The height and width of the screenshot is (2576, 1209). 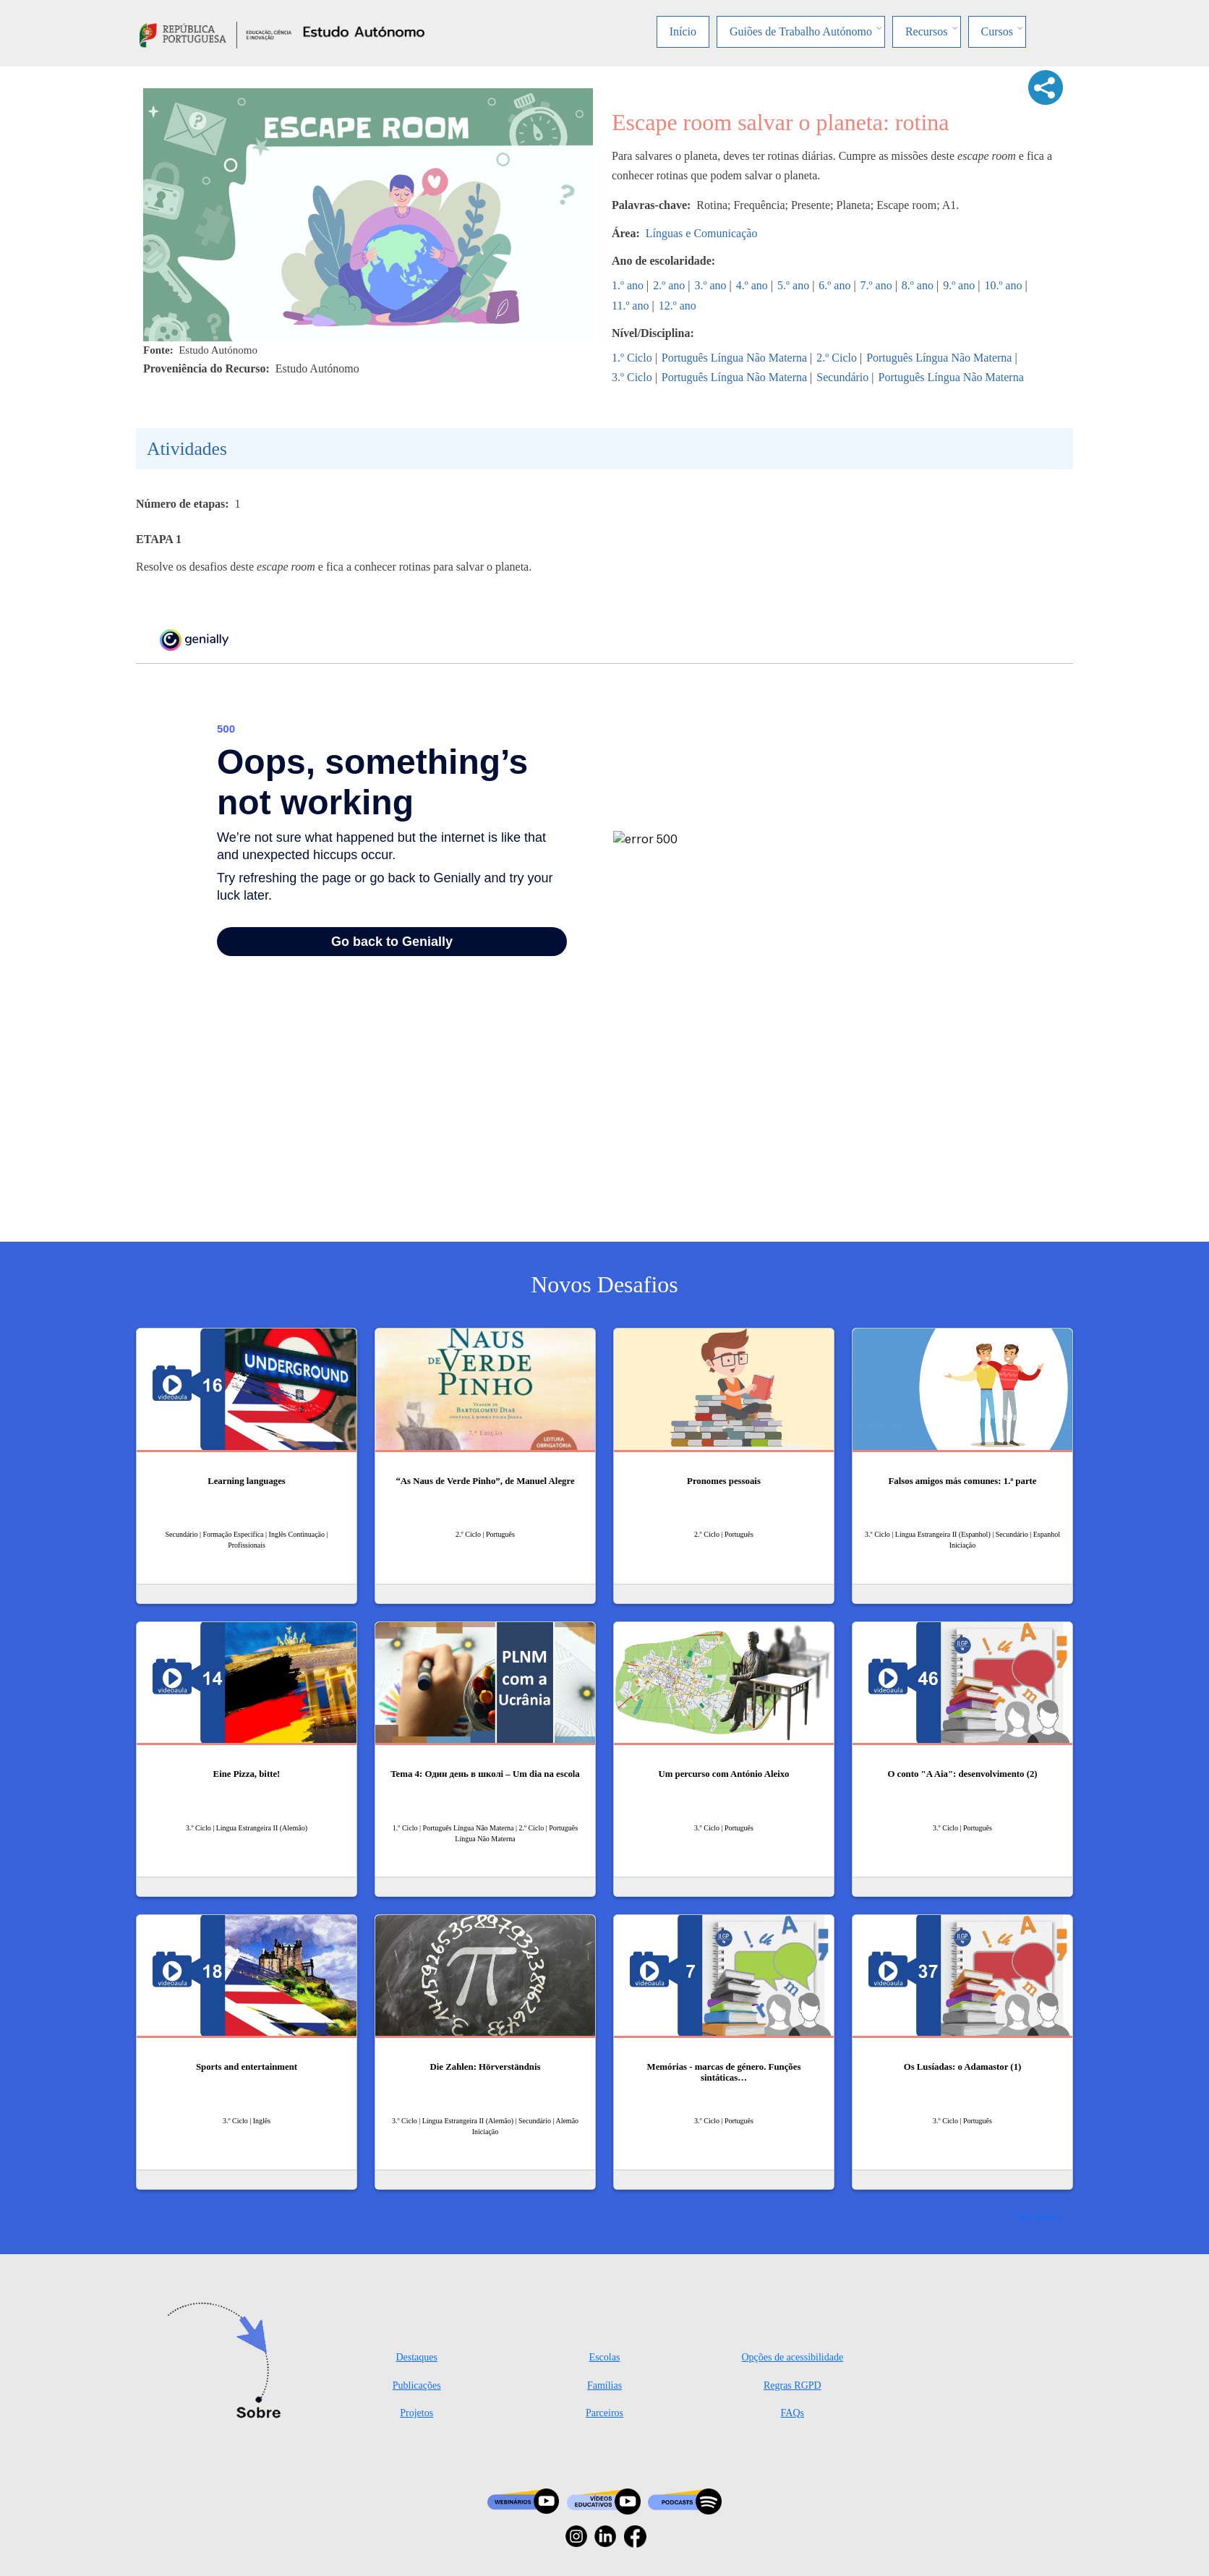 What do you see at coordinates (417, 2385) in the screenshot?
I see `Publicações` at bounding box center [417, 2385].